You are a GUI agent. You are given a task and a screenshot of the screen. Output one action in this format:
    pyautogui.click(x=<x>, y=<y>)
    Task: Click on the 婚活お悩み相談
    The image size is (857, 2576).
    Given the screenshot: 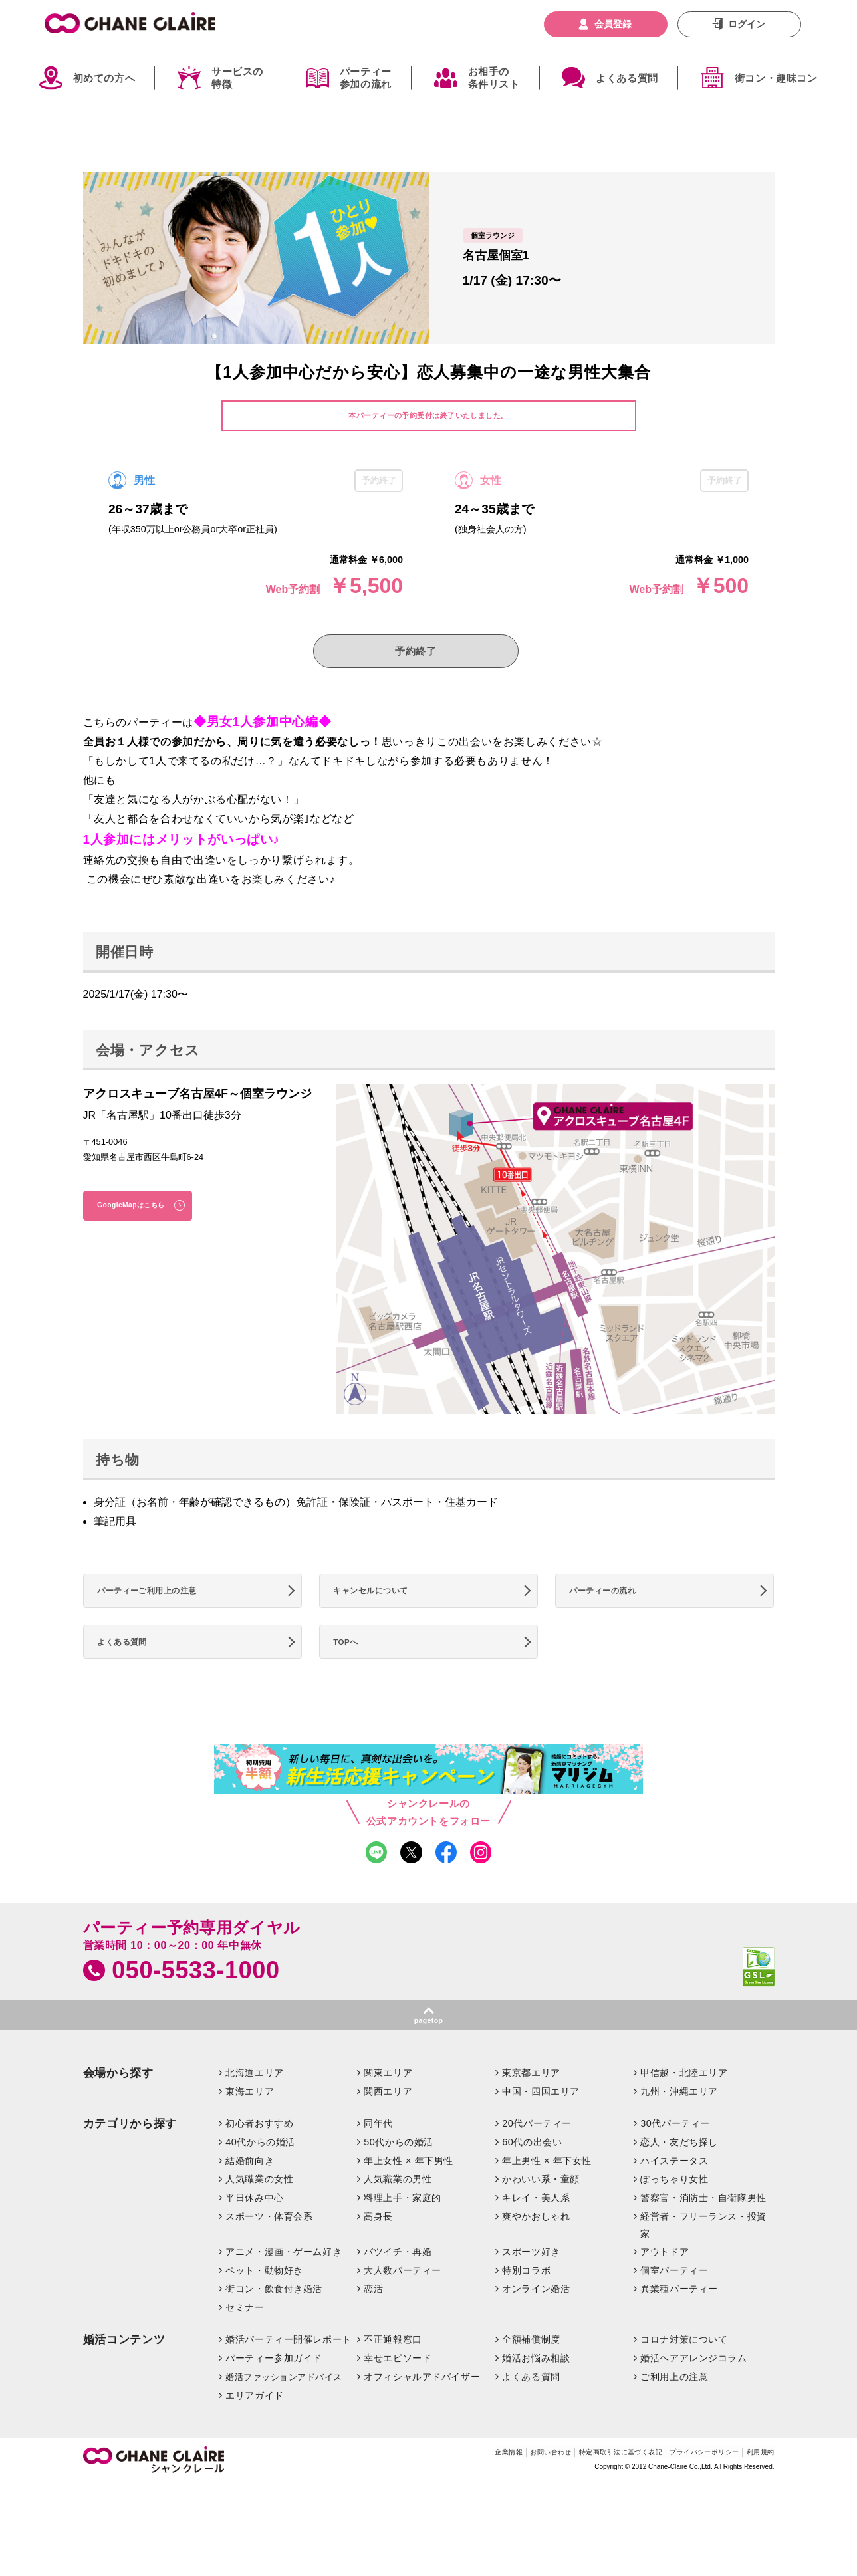 What is the action you would take?
    pyautogui.click(x=536, y=2390)
    